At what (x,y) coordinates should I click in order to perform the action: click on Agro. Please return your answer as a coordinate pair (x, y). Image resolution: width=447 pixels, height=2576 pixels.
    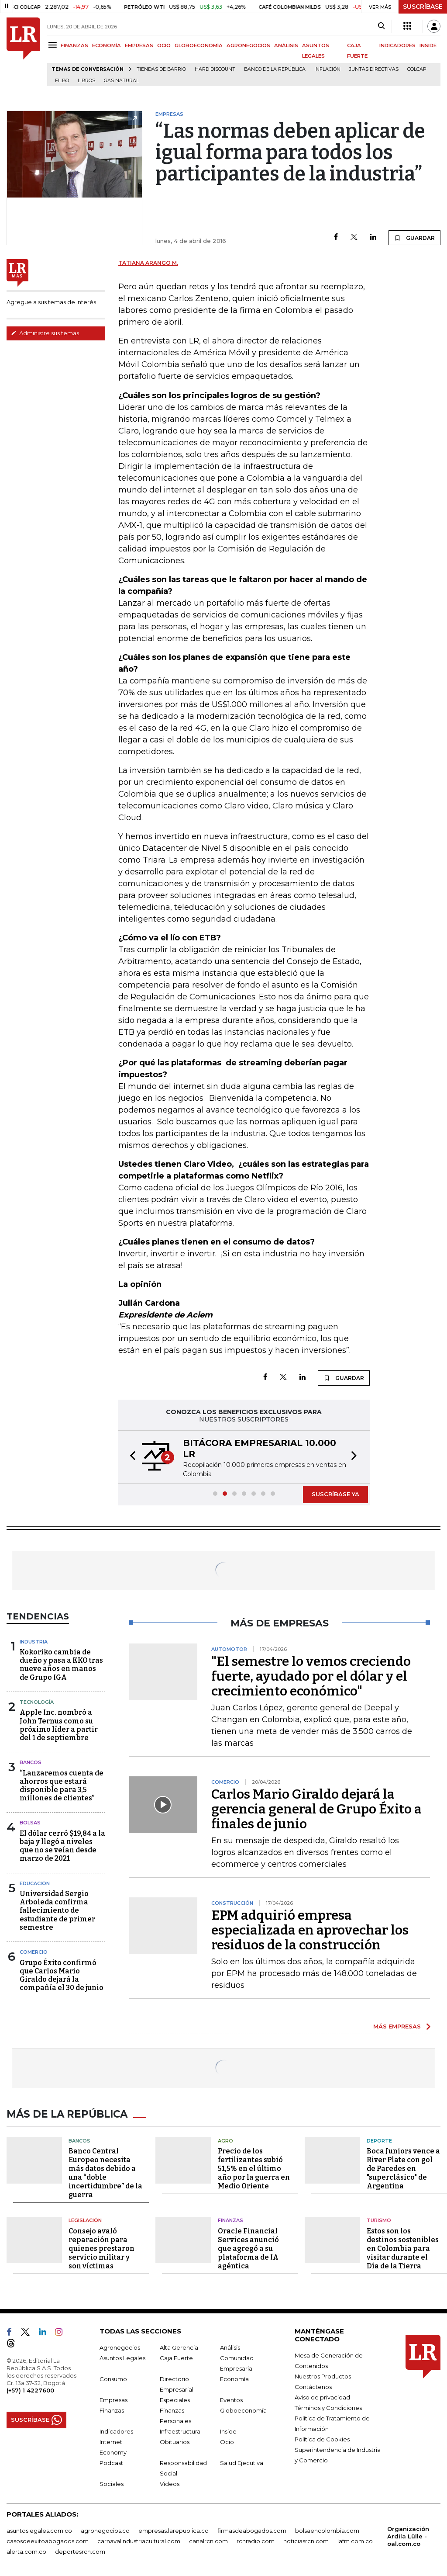
    Looking at the image, I should click on (225, 2139).